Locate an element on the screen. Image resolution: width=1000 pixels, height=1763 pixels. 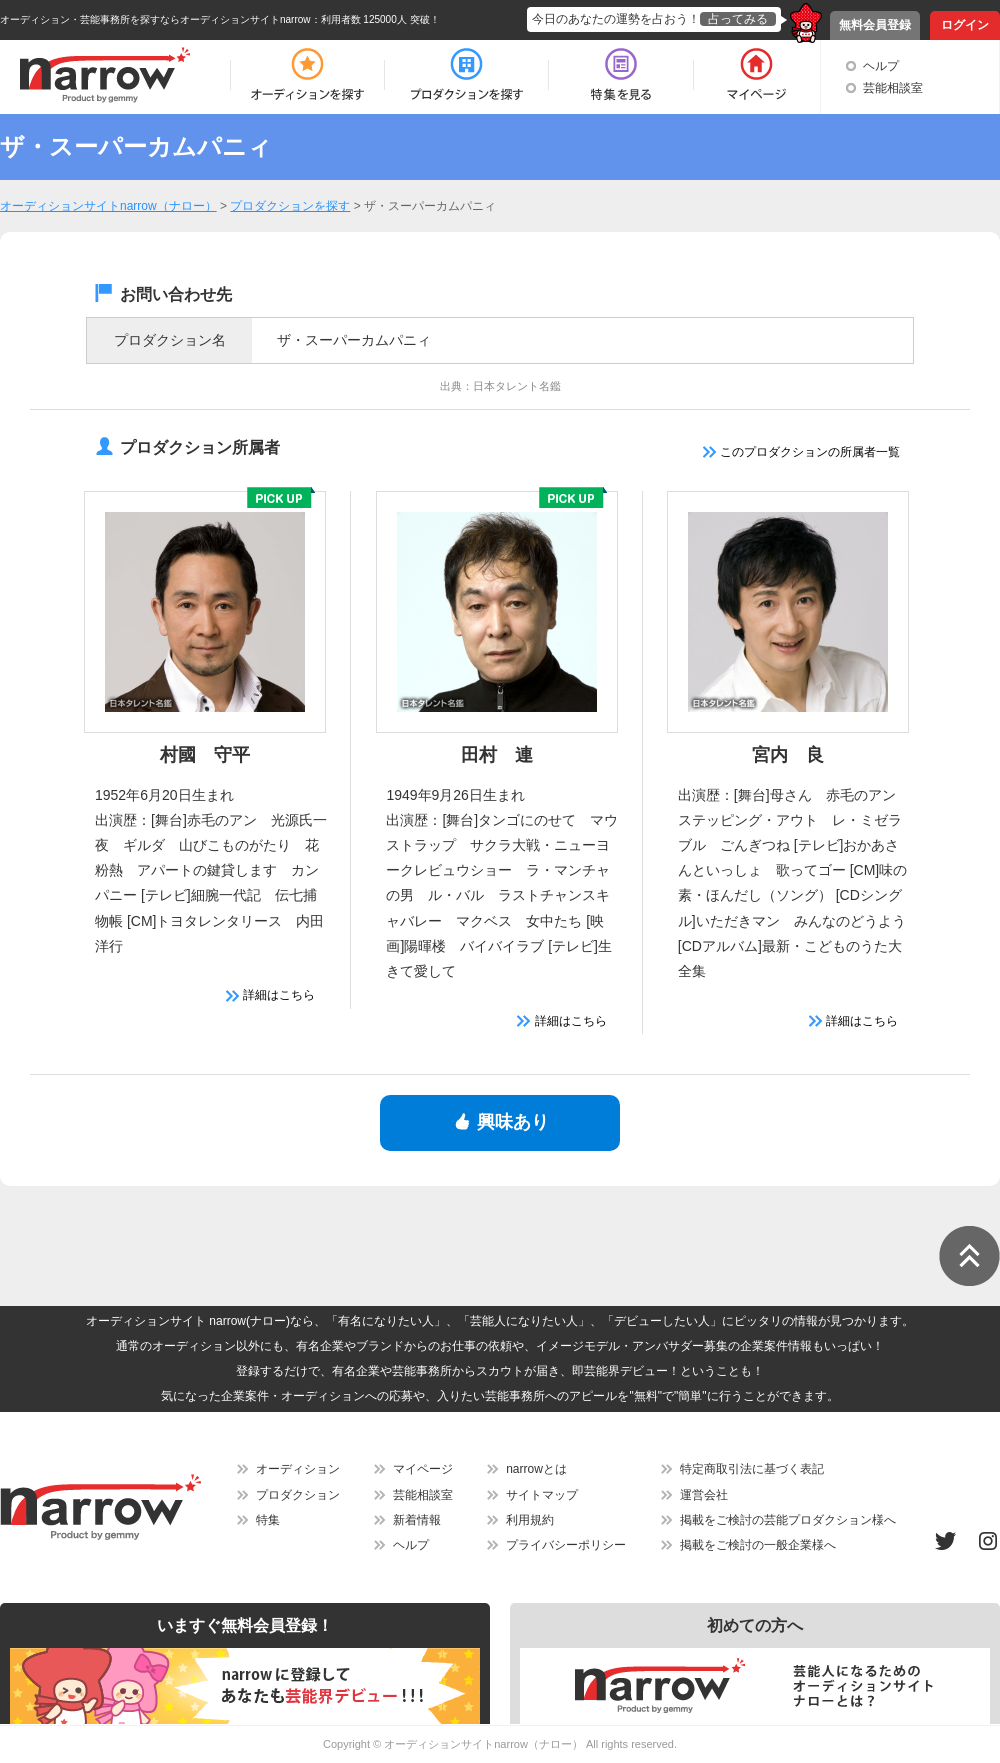
詳細はこちら is located at coordinates (270, 995).